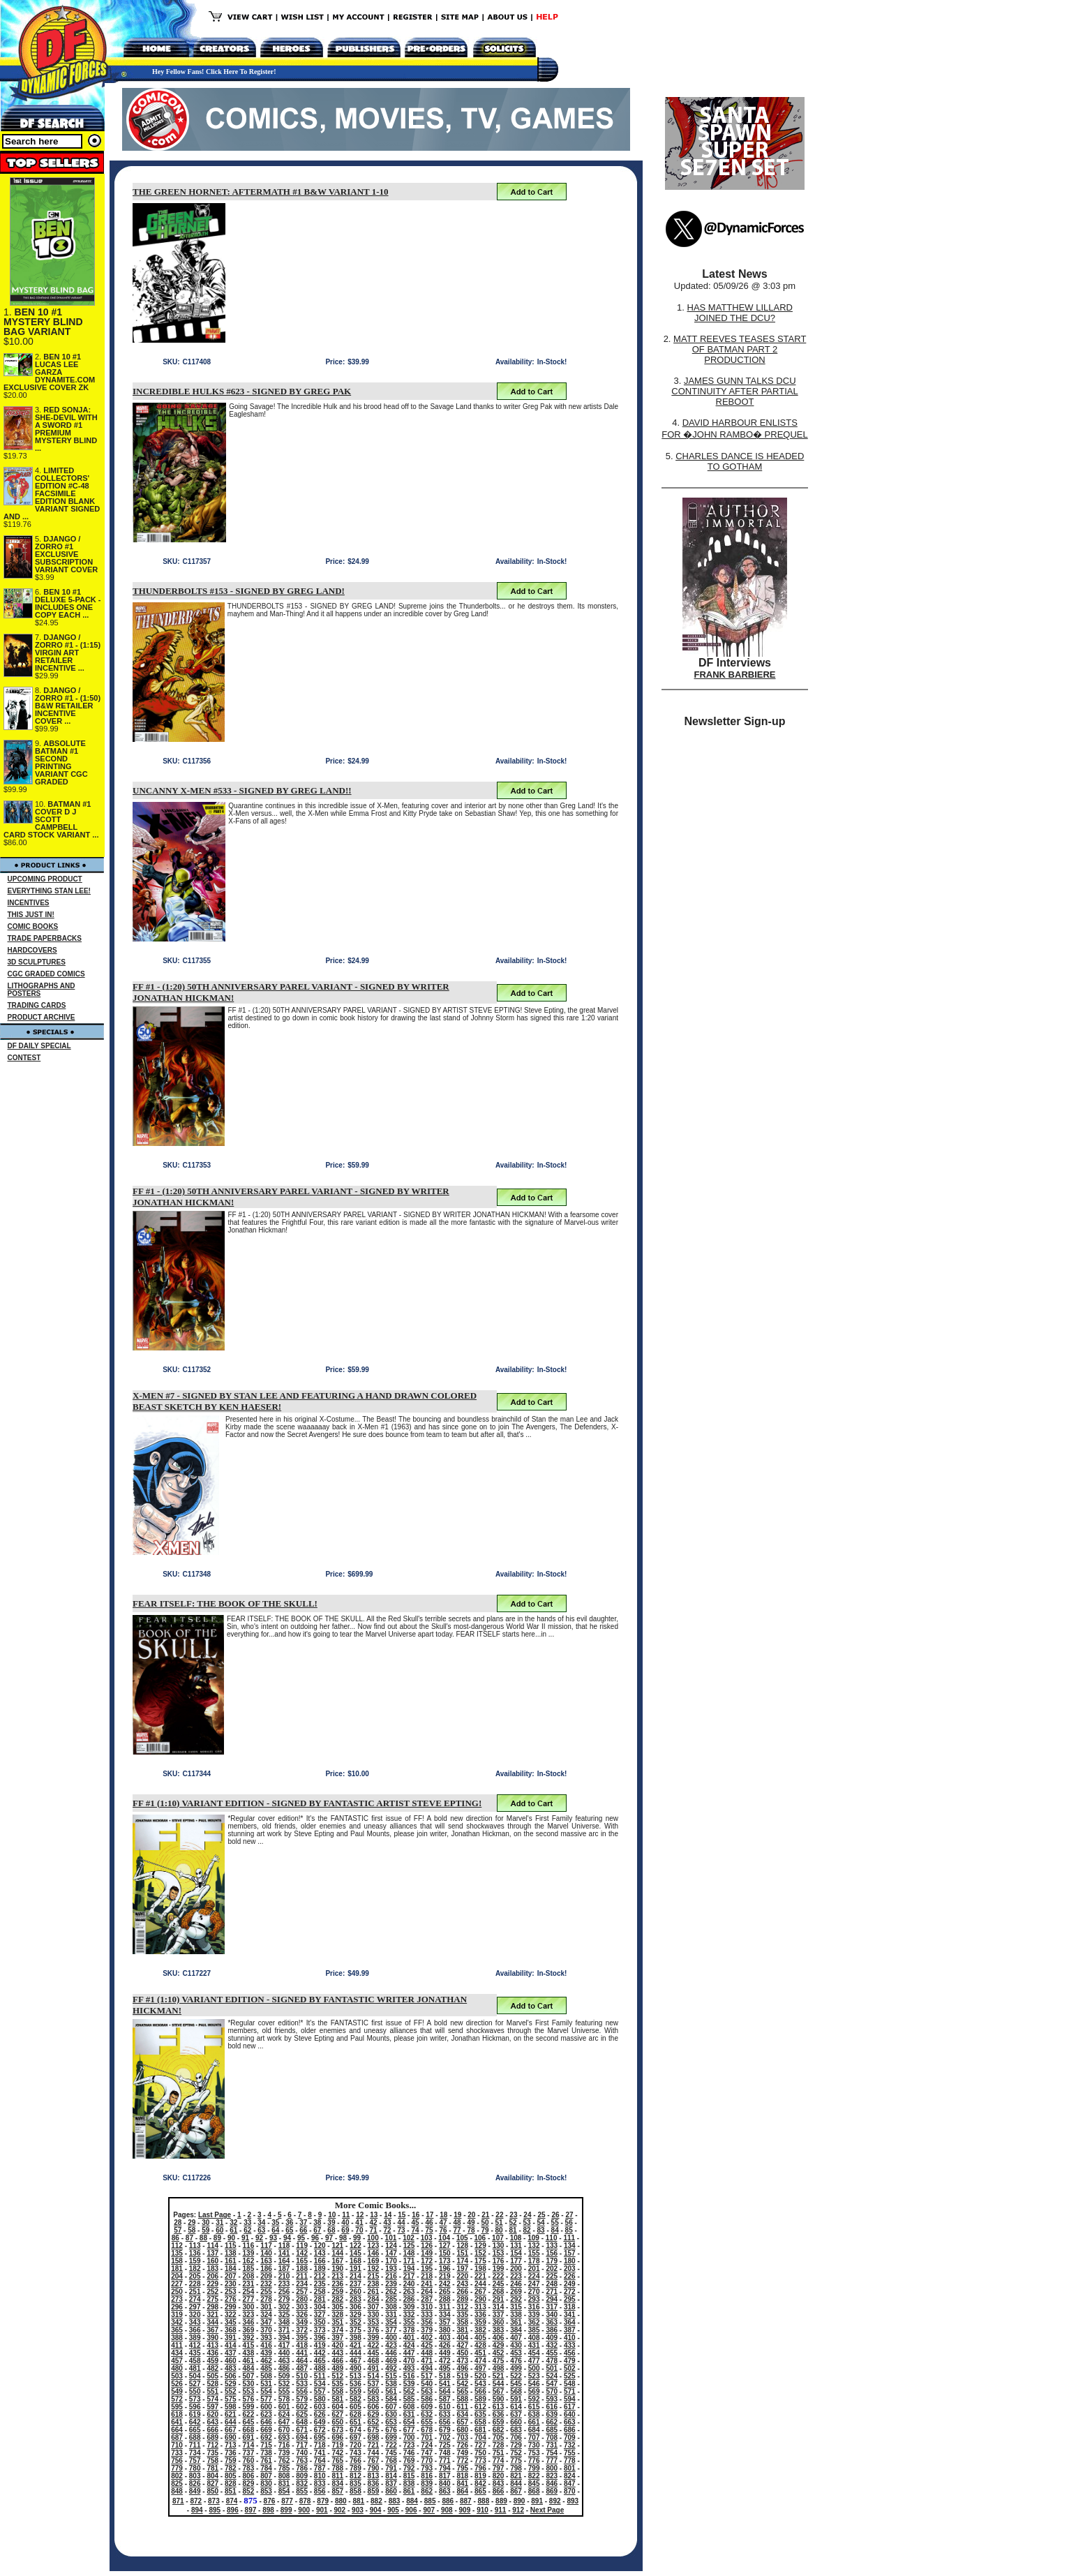 Image resolution: width=1069 pixels, height=2576 pixels. I want to click on 850, so click(212, 2491).